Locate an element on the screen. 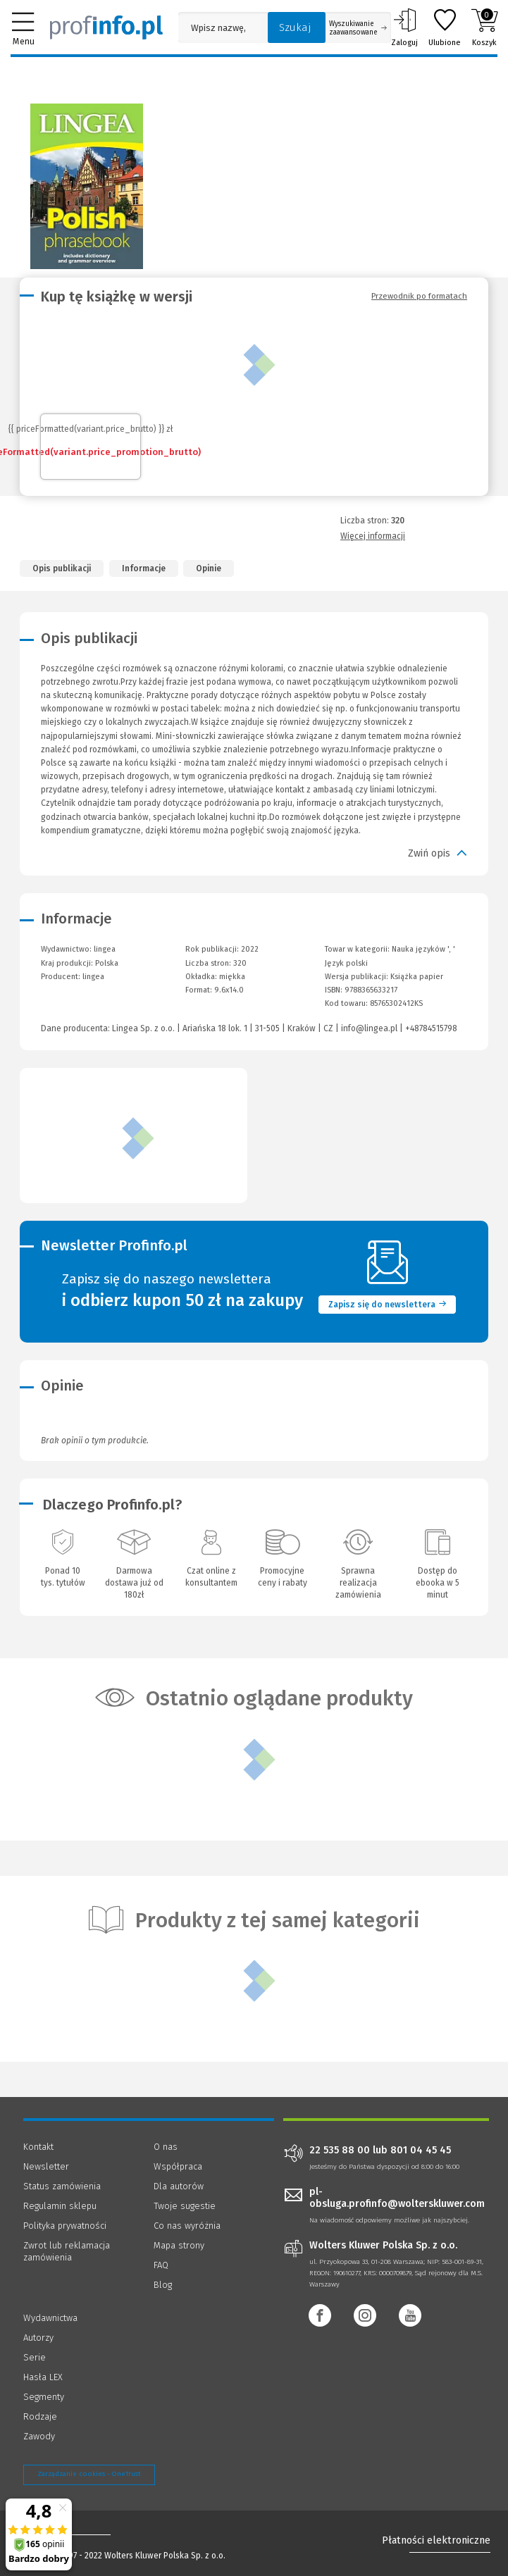 This screenshot has width=508, height=2576. Wydawnictwa is located at coordinates (50, 2318).